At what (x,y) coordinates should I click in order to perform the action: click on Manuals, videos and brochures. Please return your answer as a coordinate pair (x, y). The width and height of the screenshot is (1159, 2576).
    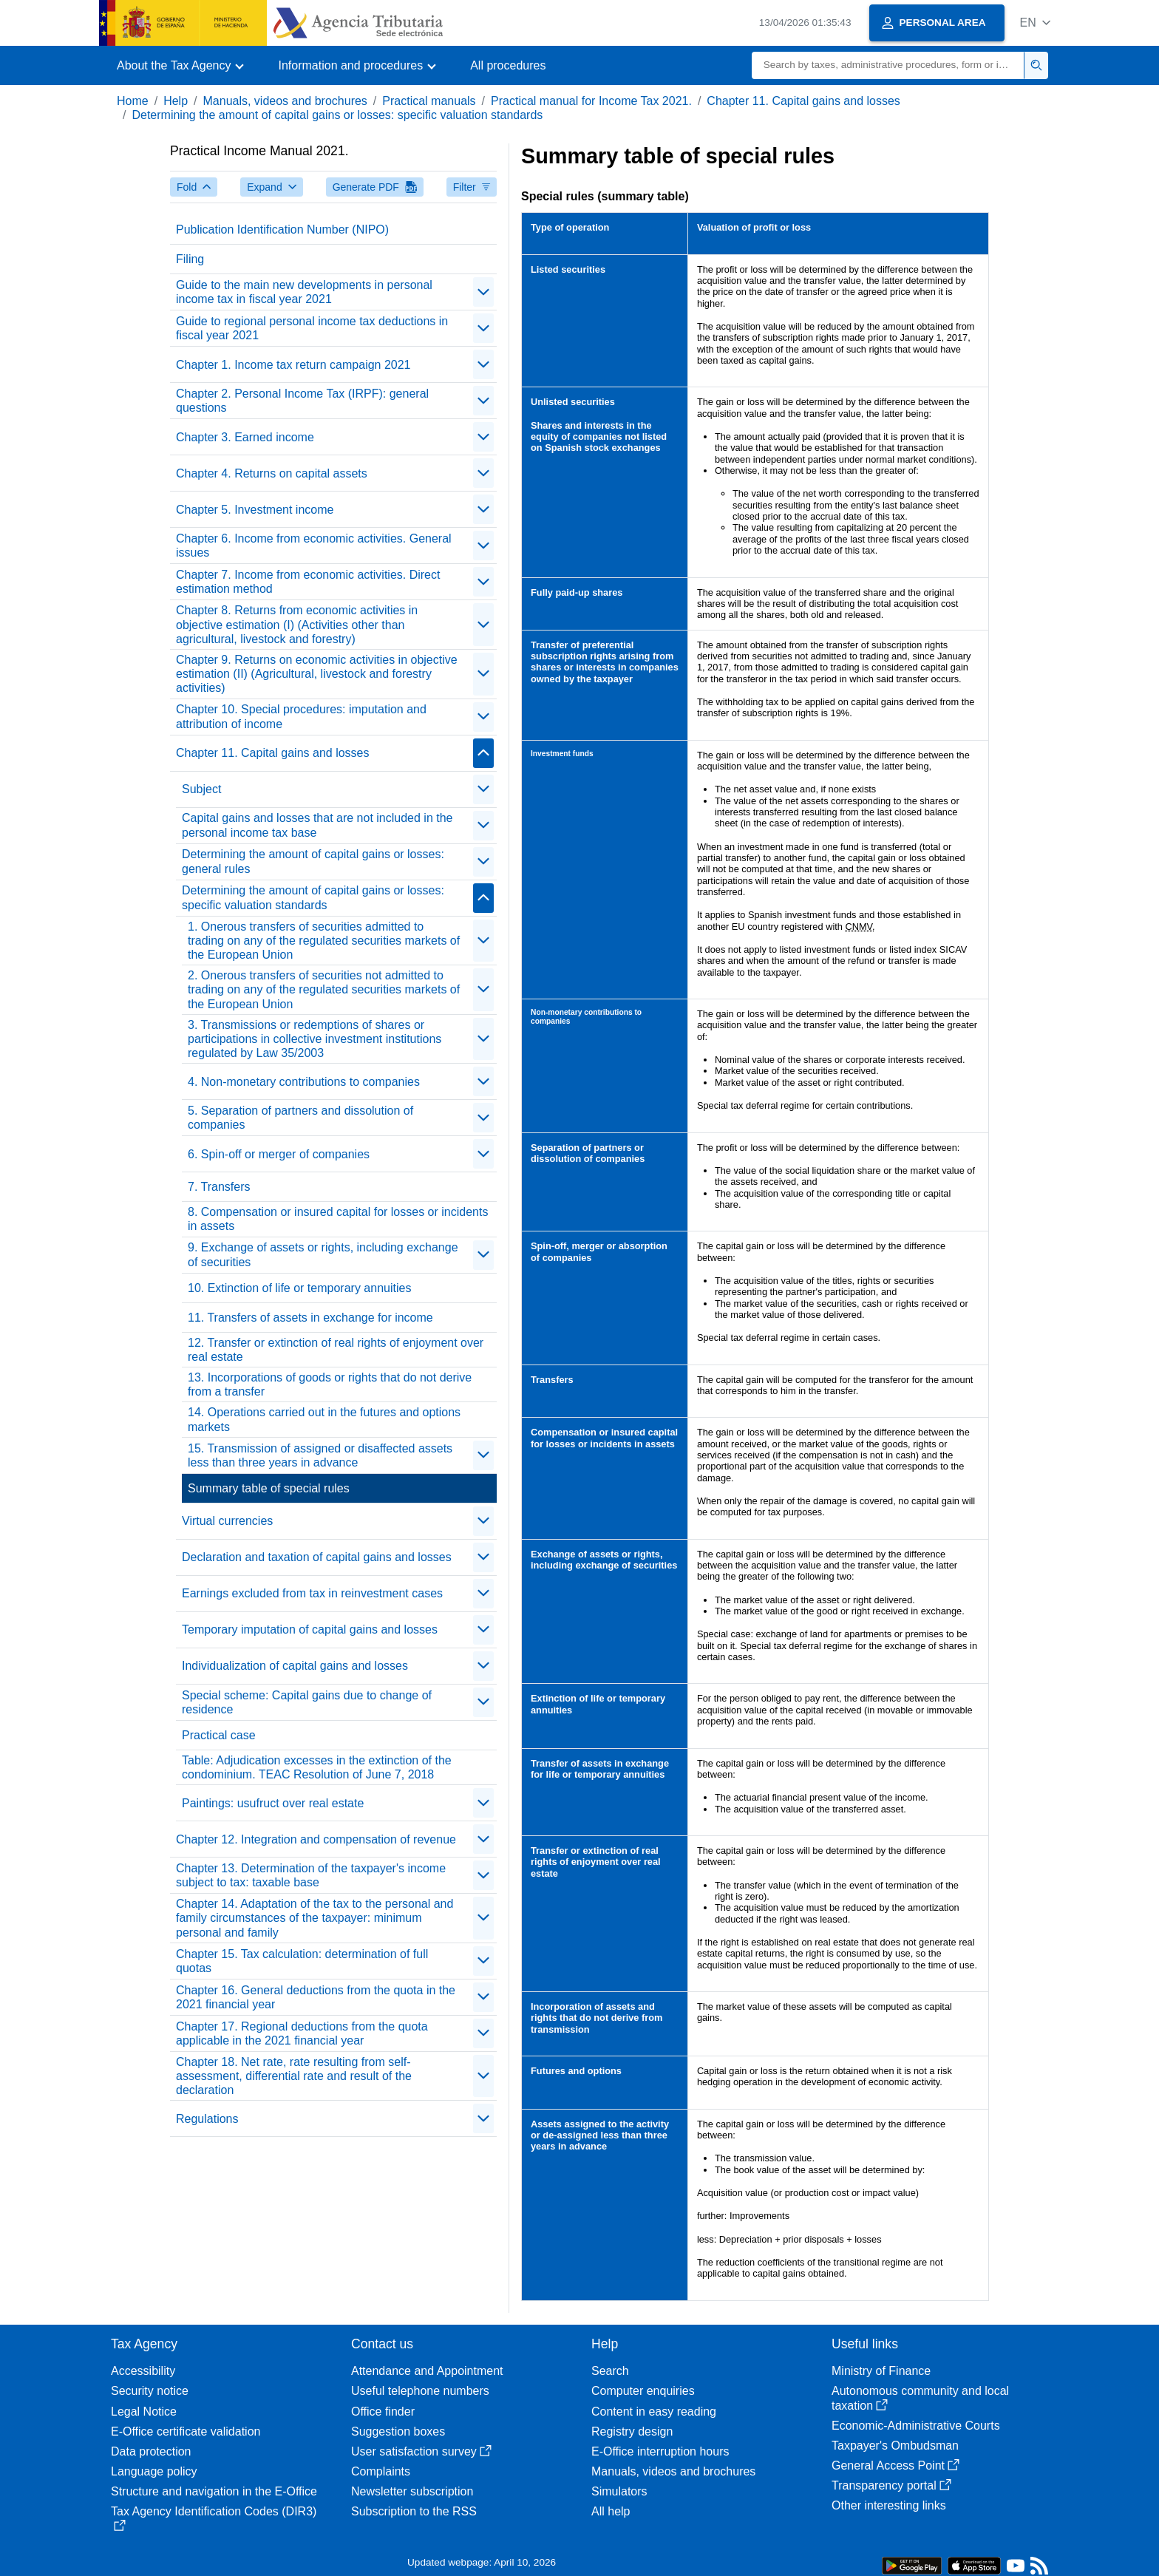
    Looking at the image, I should click on (285, 101).